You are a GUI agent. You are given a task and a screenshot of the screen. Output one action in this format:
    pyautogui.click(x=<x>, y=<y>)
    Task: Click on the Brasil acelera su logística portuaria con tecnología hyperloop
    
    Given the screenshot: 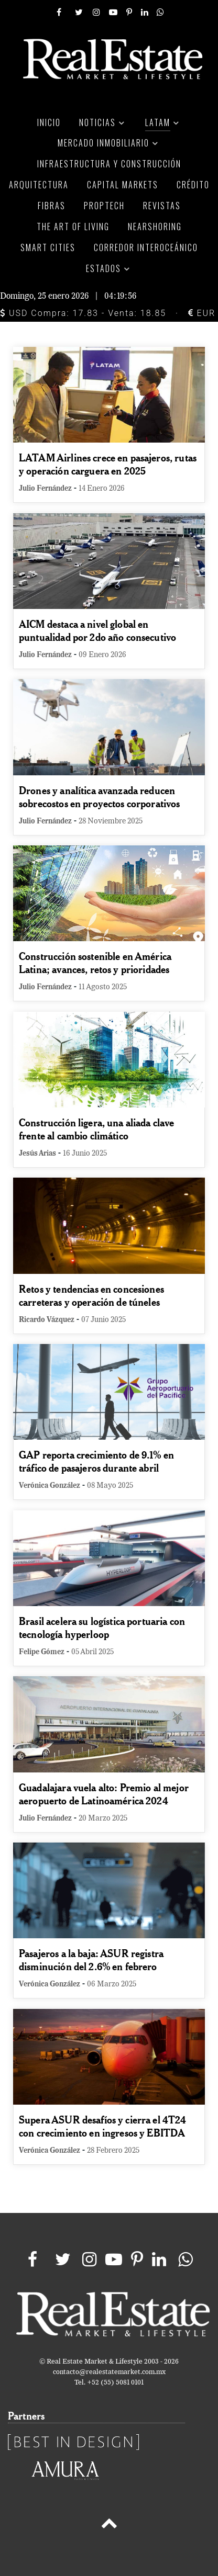 What is the action you would take?
    pyautogui.click(x=102, y=1627)
    